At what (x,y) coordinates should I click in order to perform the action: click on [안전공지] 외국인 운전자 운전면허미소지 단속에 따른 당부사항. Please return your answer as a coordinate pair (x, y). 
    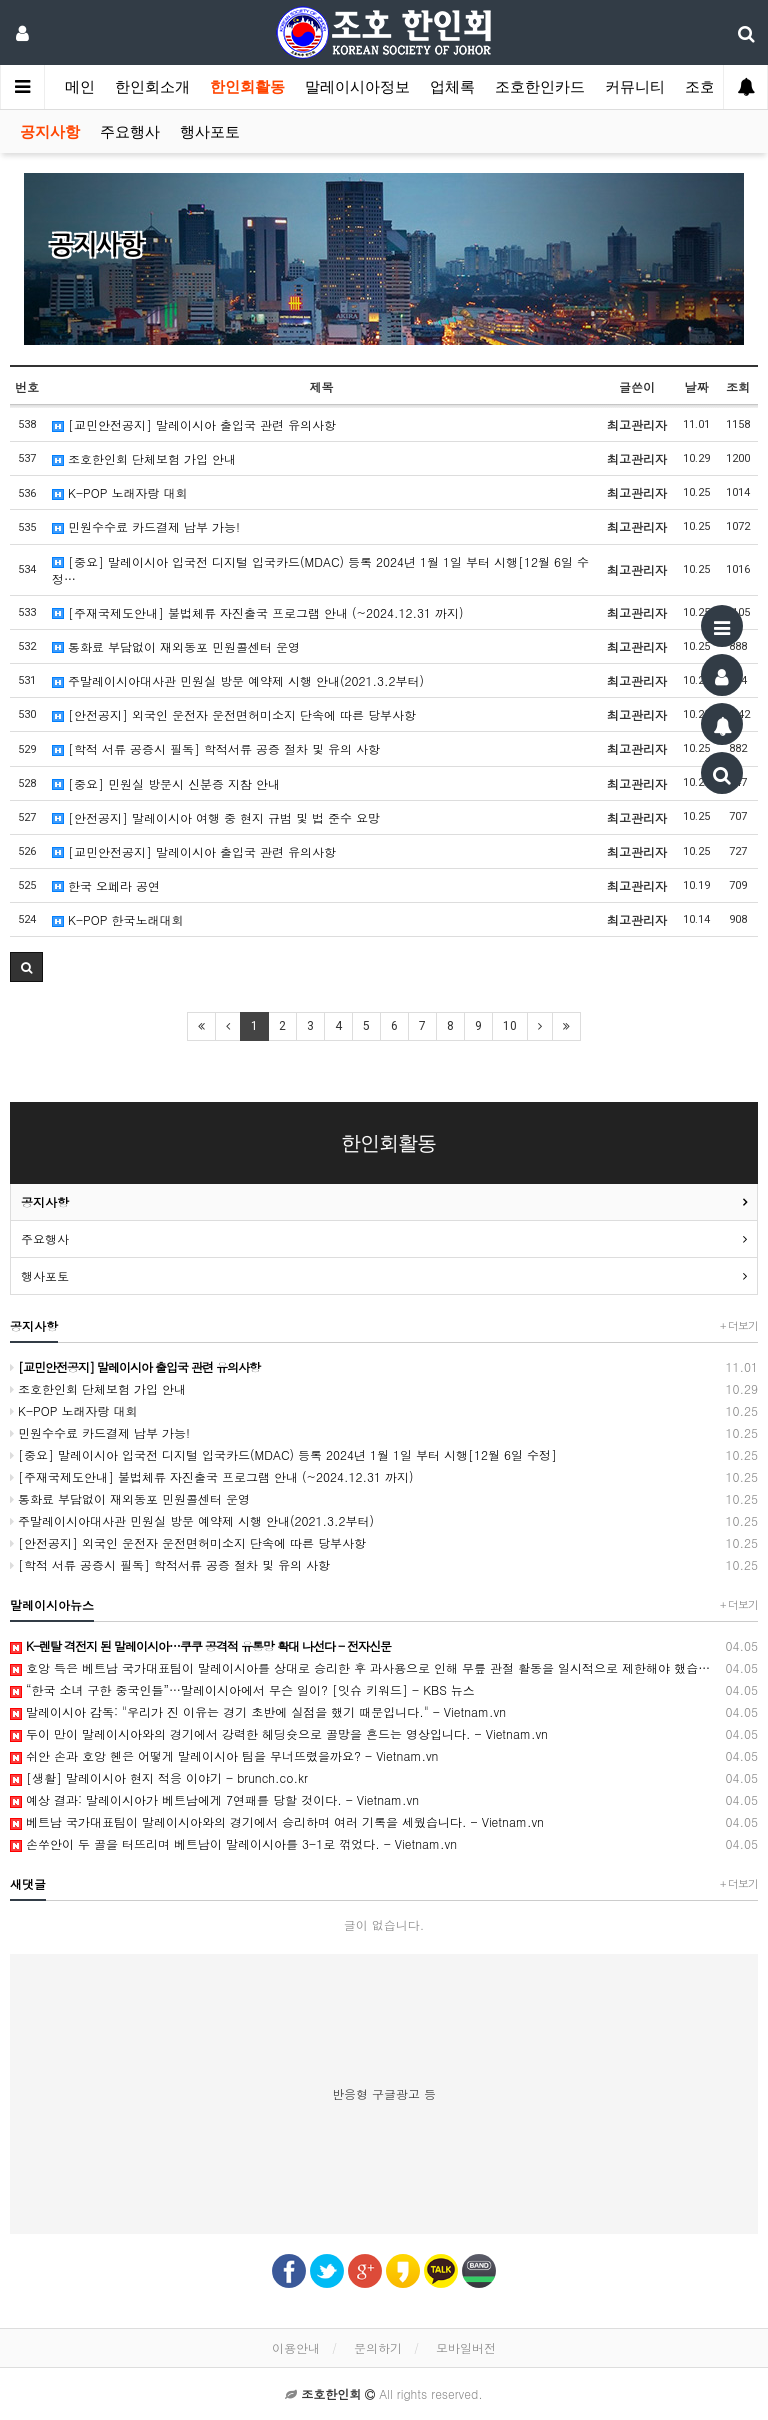
    Looking at the image, I should click on (234, 714).